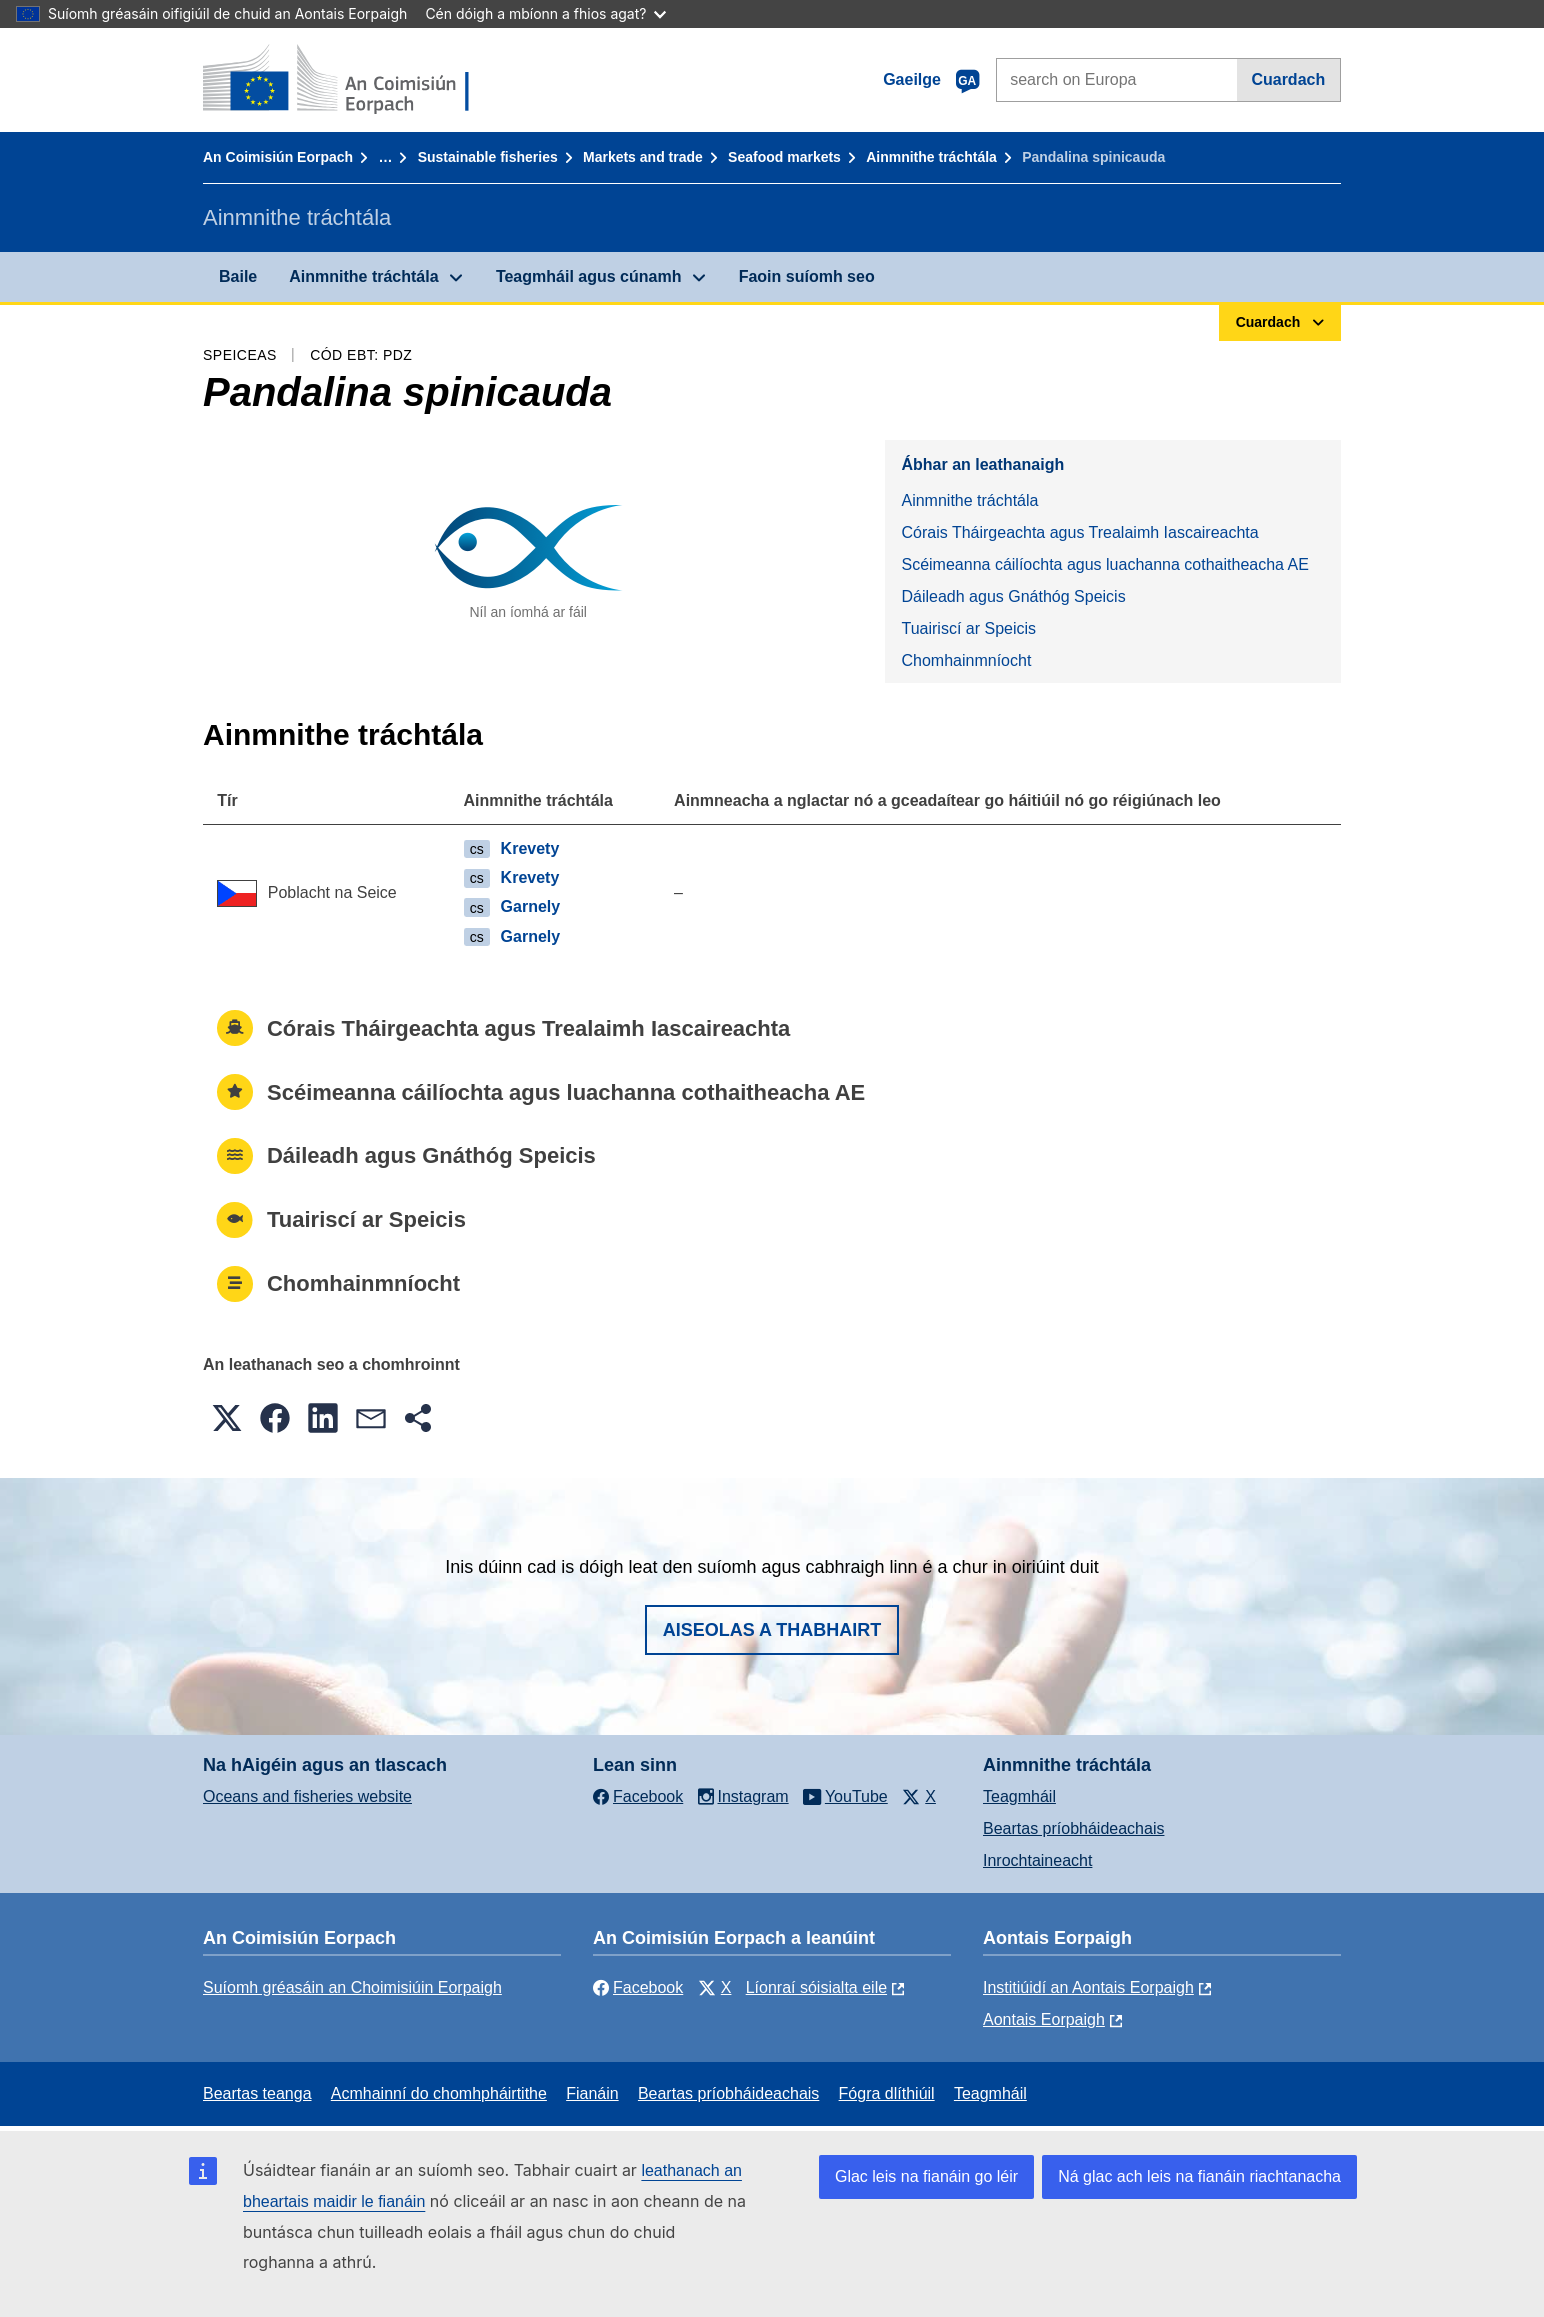 The height and width of the screenshot is (2317, 1544). I want to click on Chomhainmníocht, so click(966, 660).